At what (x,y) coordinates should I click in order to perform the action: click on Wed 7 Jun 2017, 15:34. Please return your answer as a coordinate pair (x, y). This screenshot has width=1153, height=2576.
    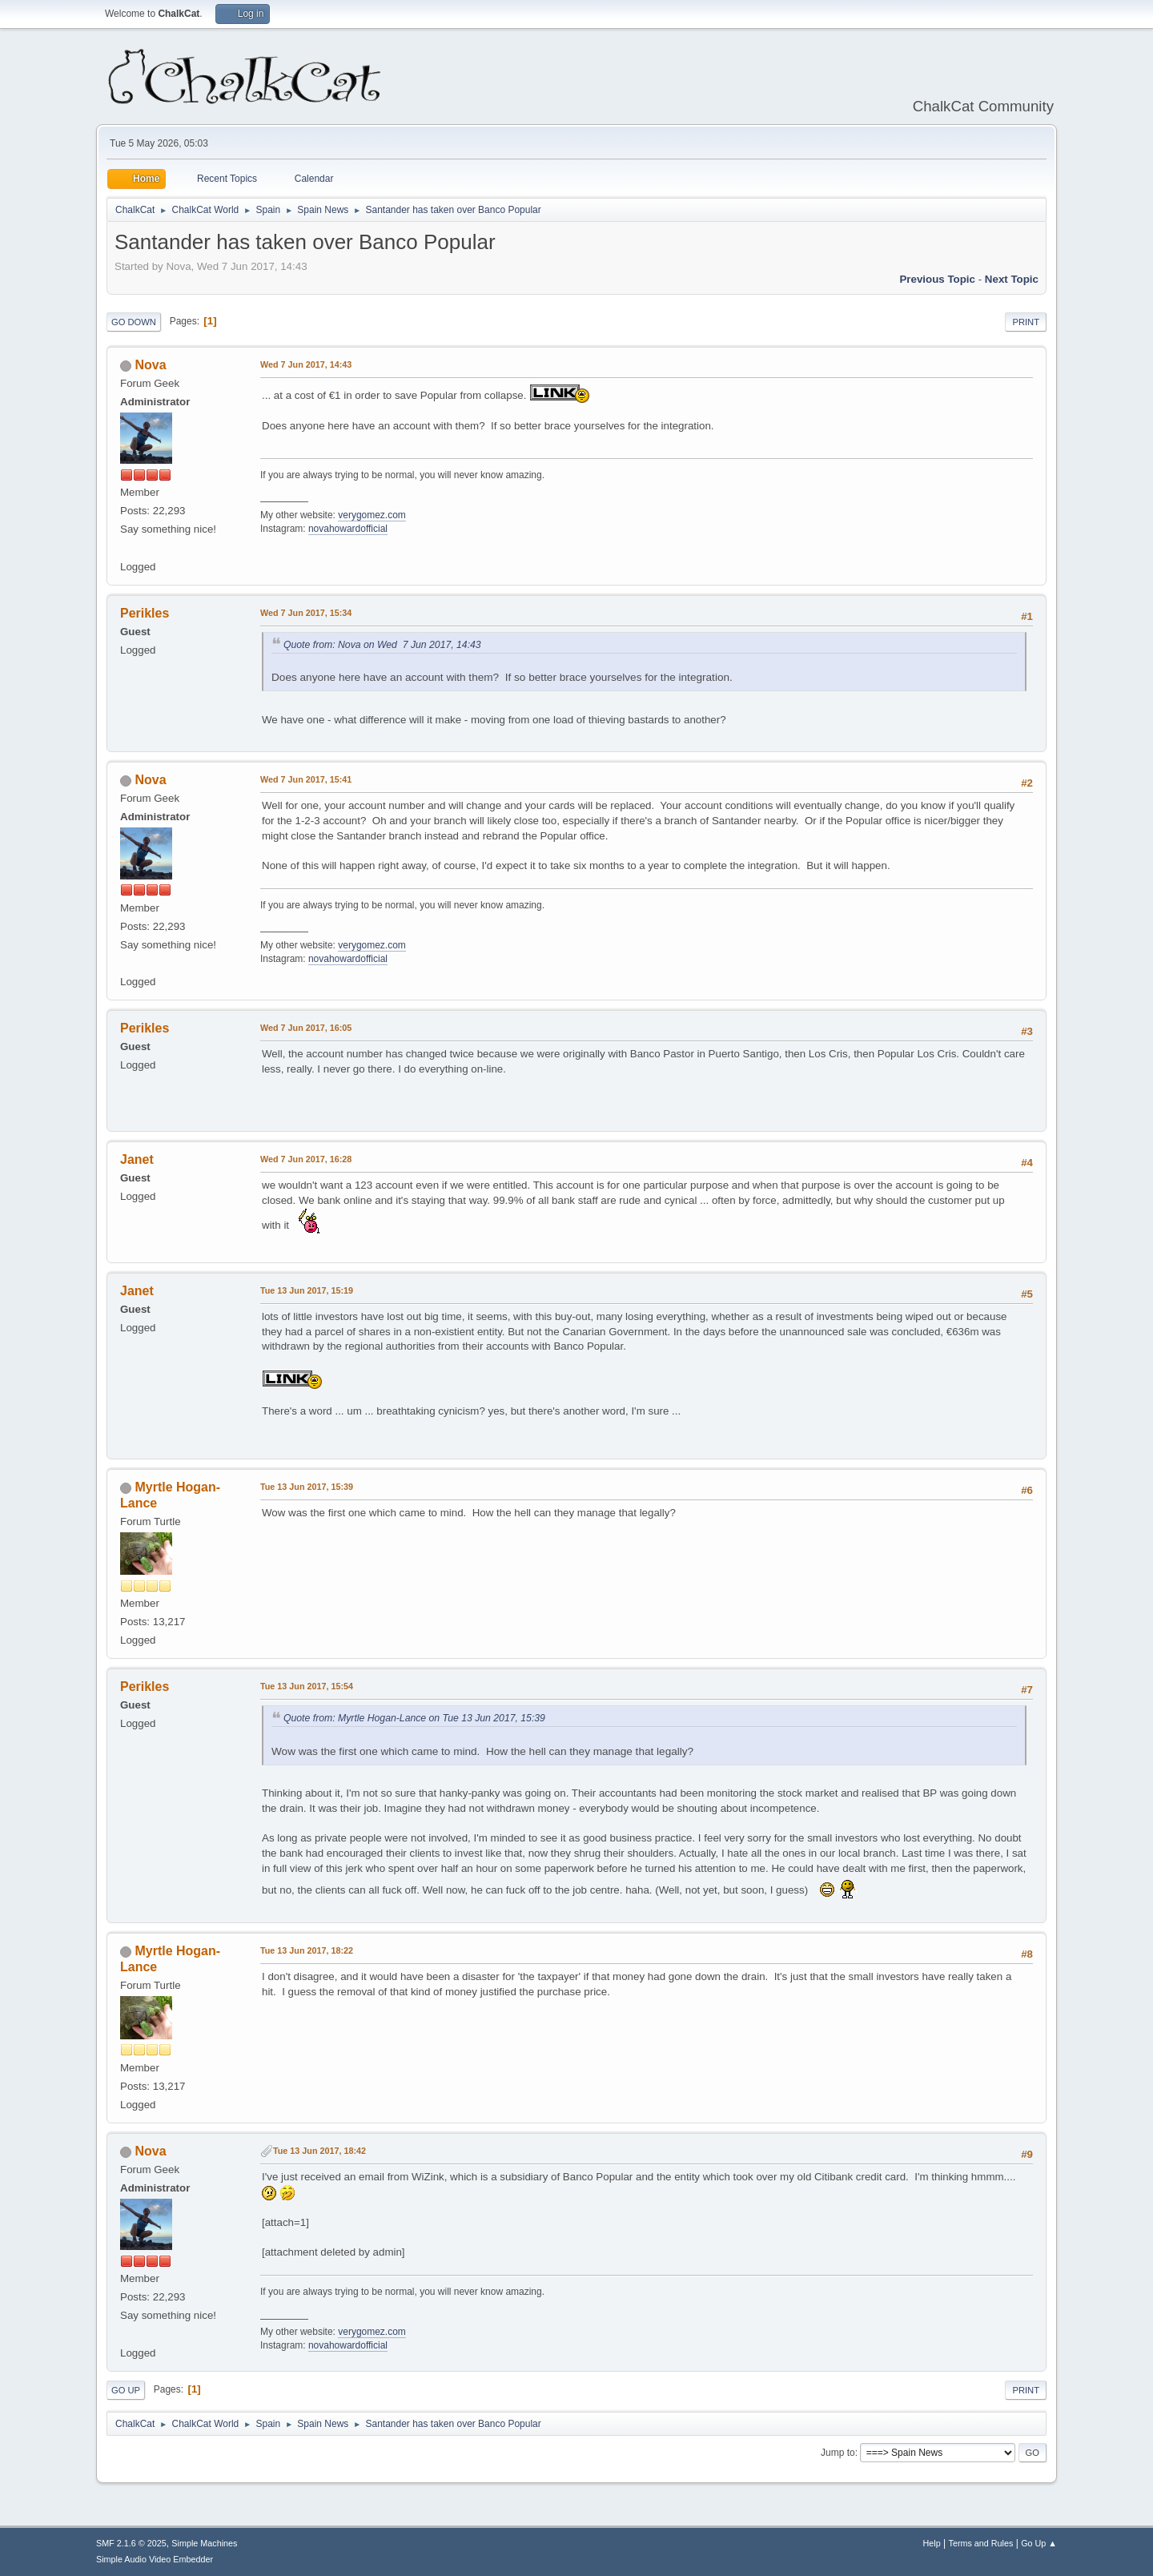
    Looking at the image, I should click on (306, 613).